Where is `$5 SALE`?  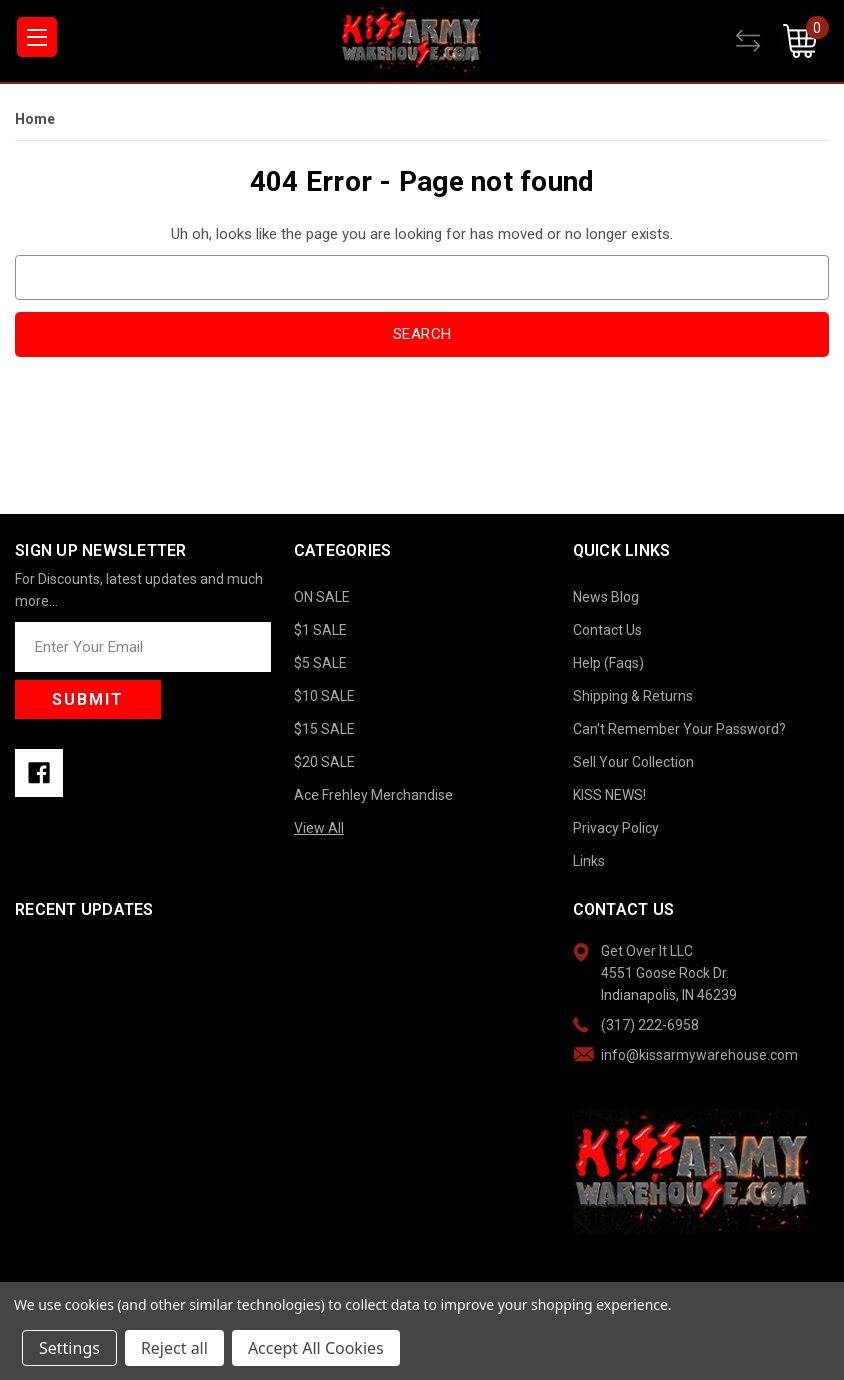
$5 SALE is located at coordinates (320, 663).